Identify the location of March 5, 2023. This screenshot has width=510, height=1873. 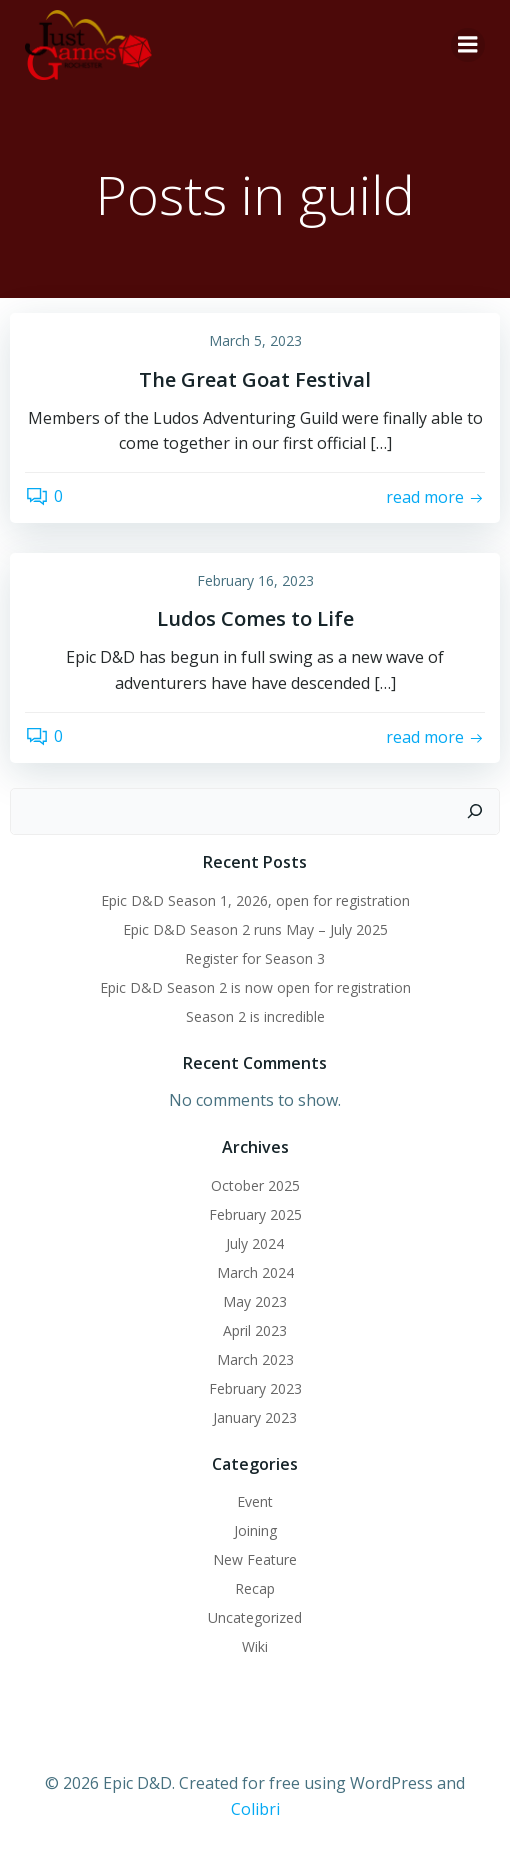
(255, 340).